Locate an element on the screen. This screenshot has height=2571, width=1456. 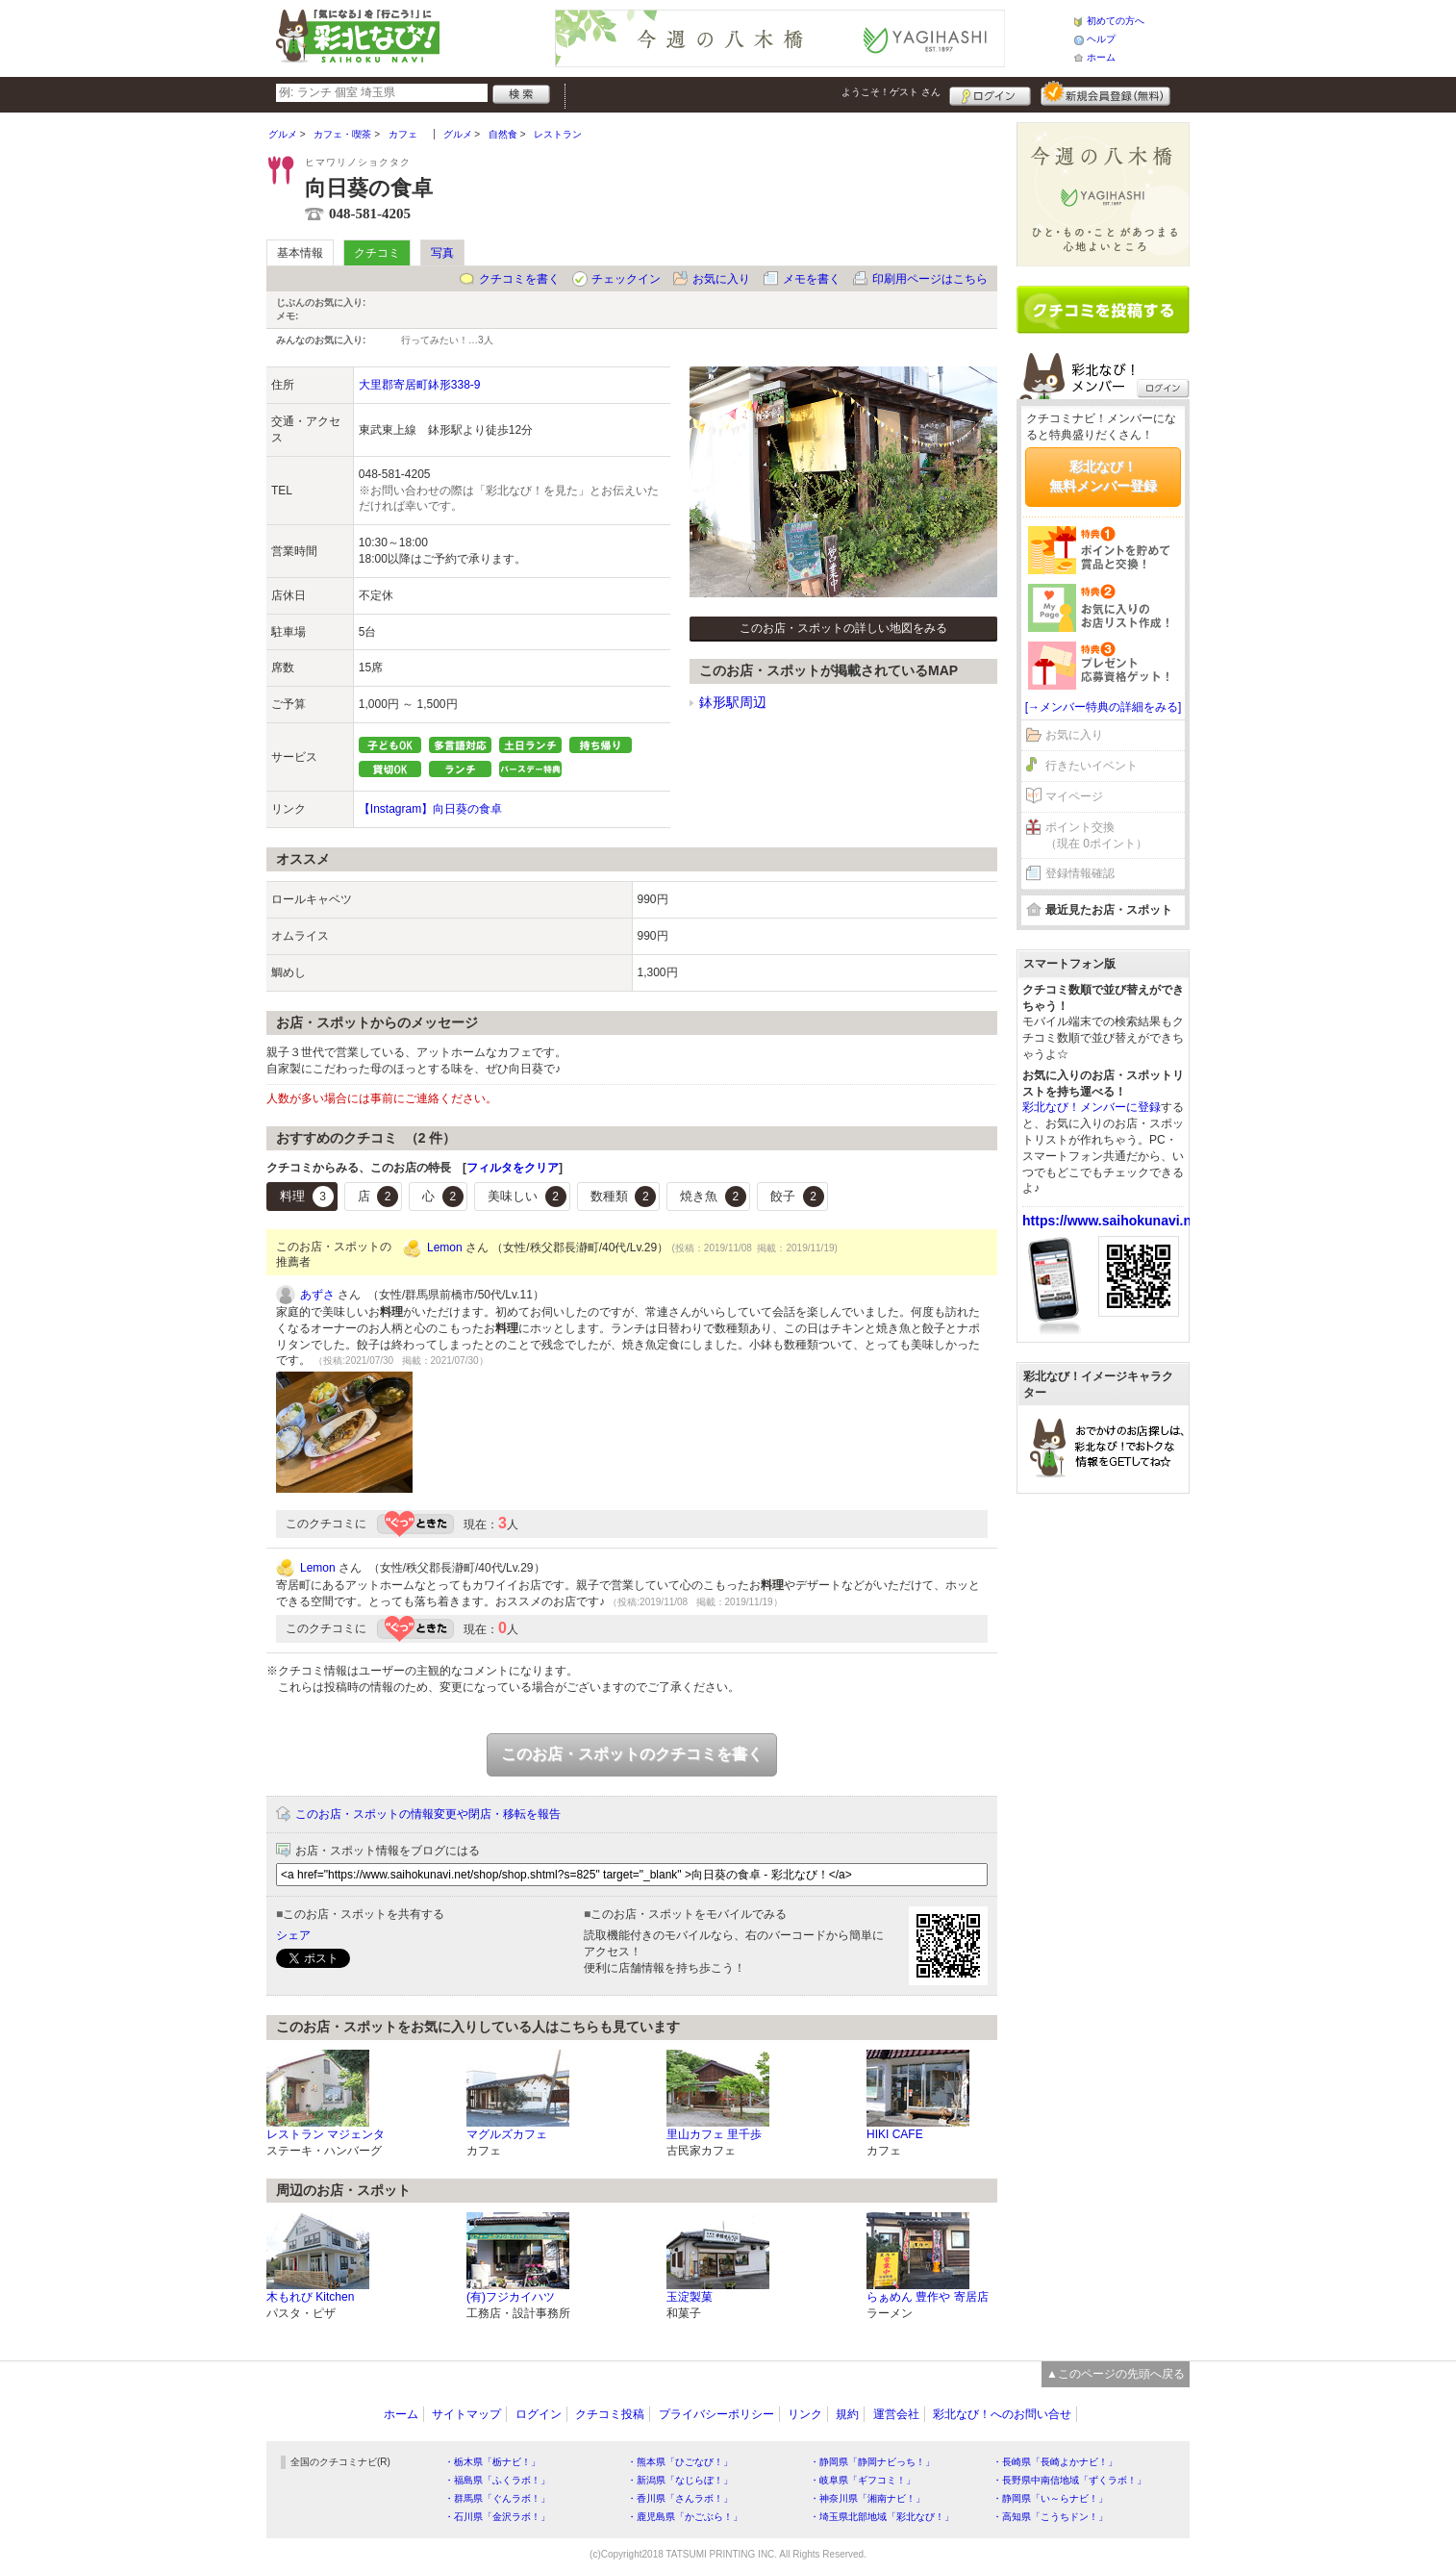
・鹿児島県「かごぶら！」 is located at coordinates (684, 2516).